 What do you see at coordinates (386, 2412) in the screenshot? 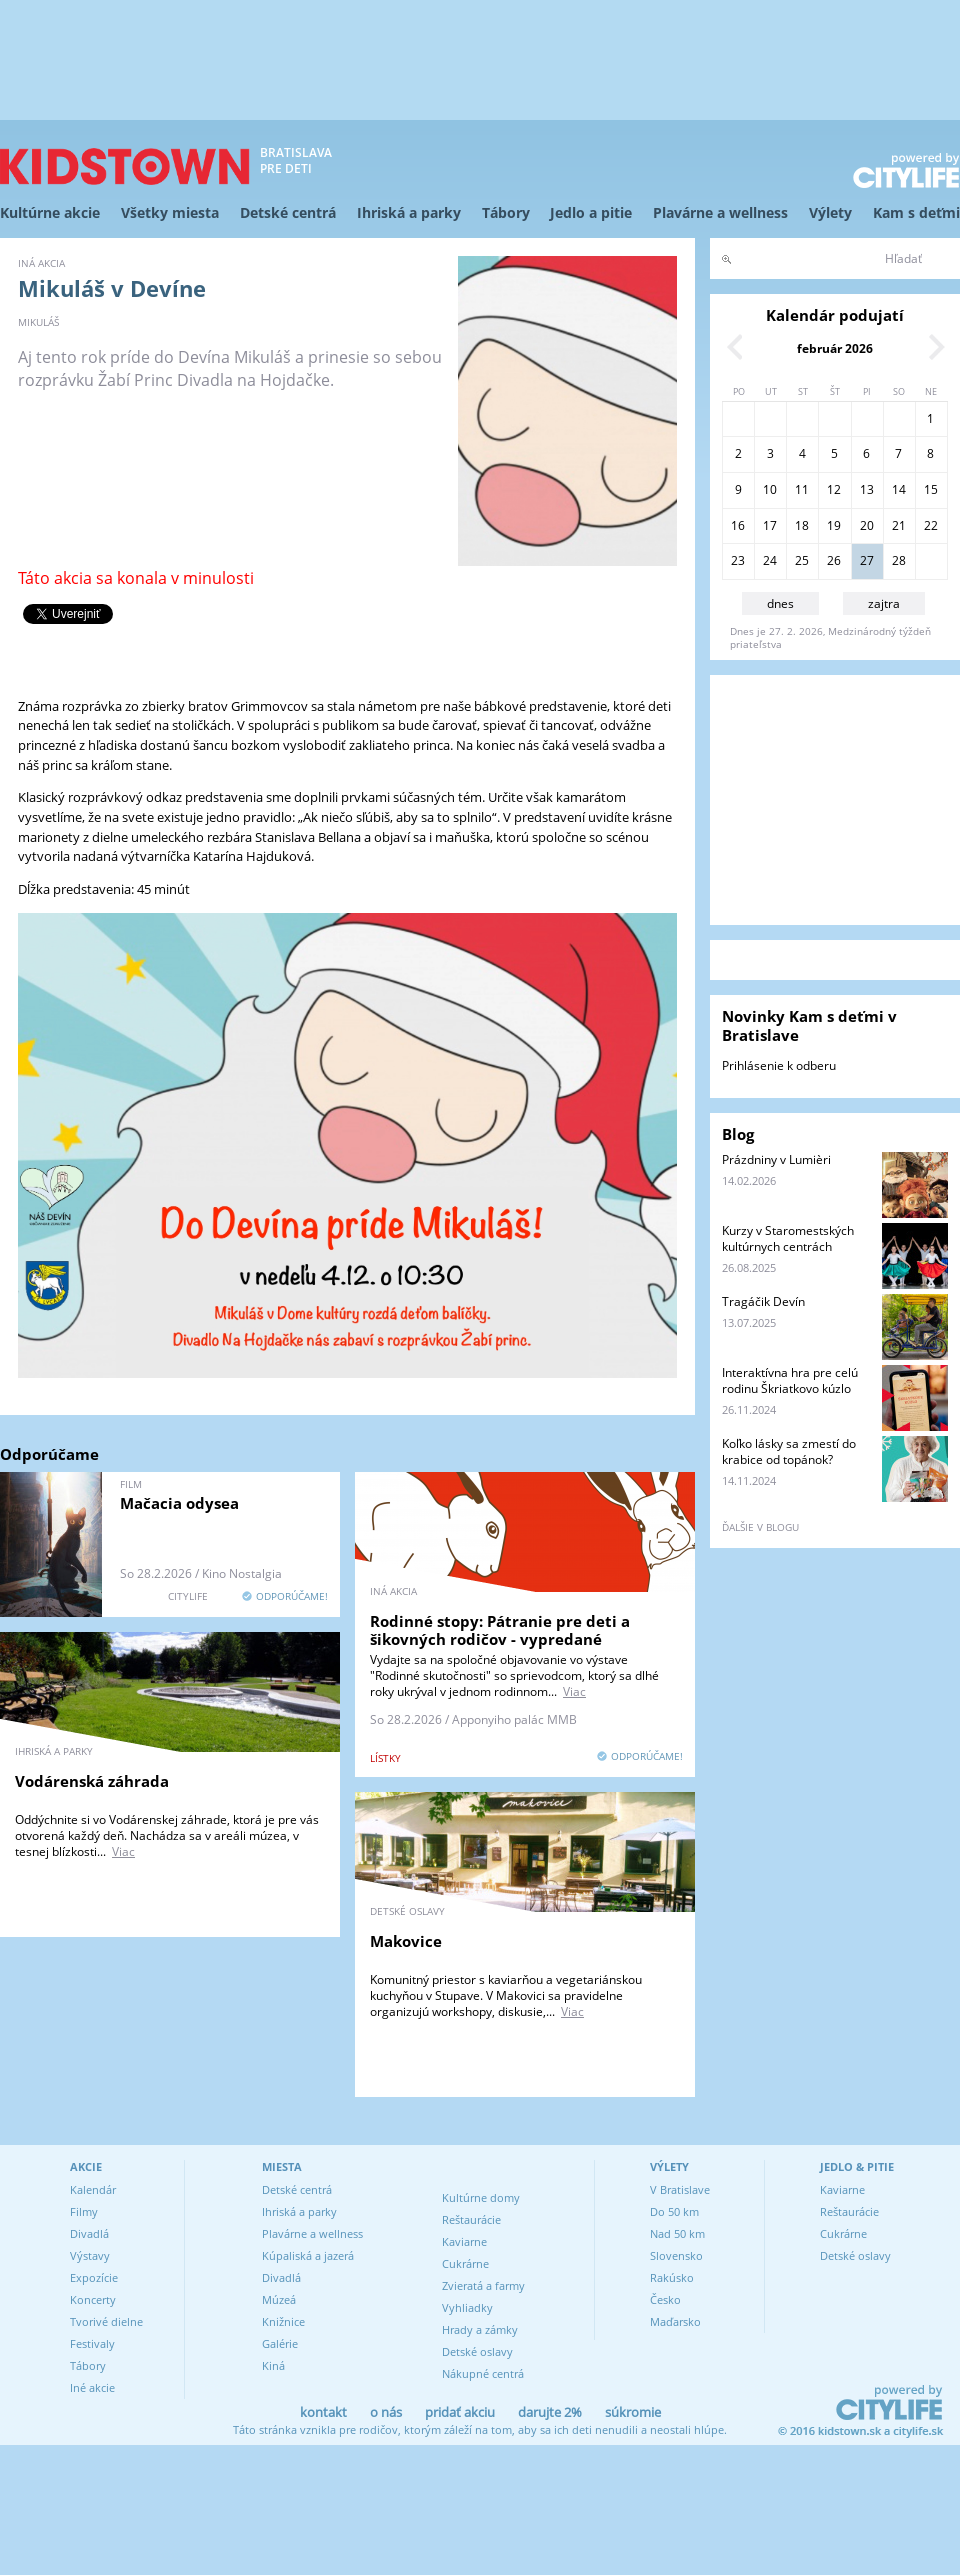
I see `o nás` at bounding box center [386, 2412].